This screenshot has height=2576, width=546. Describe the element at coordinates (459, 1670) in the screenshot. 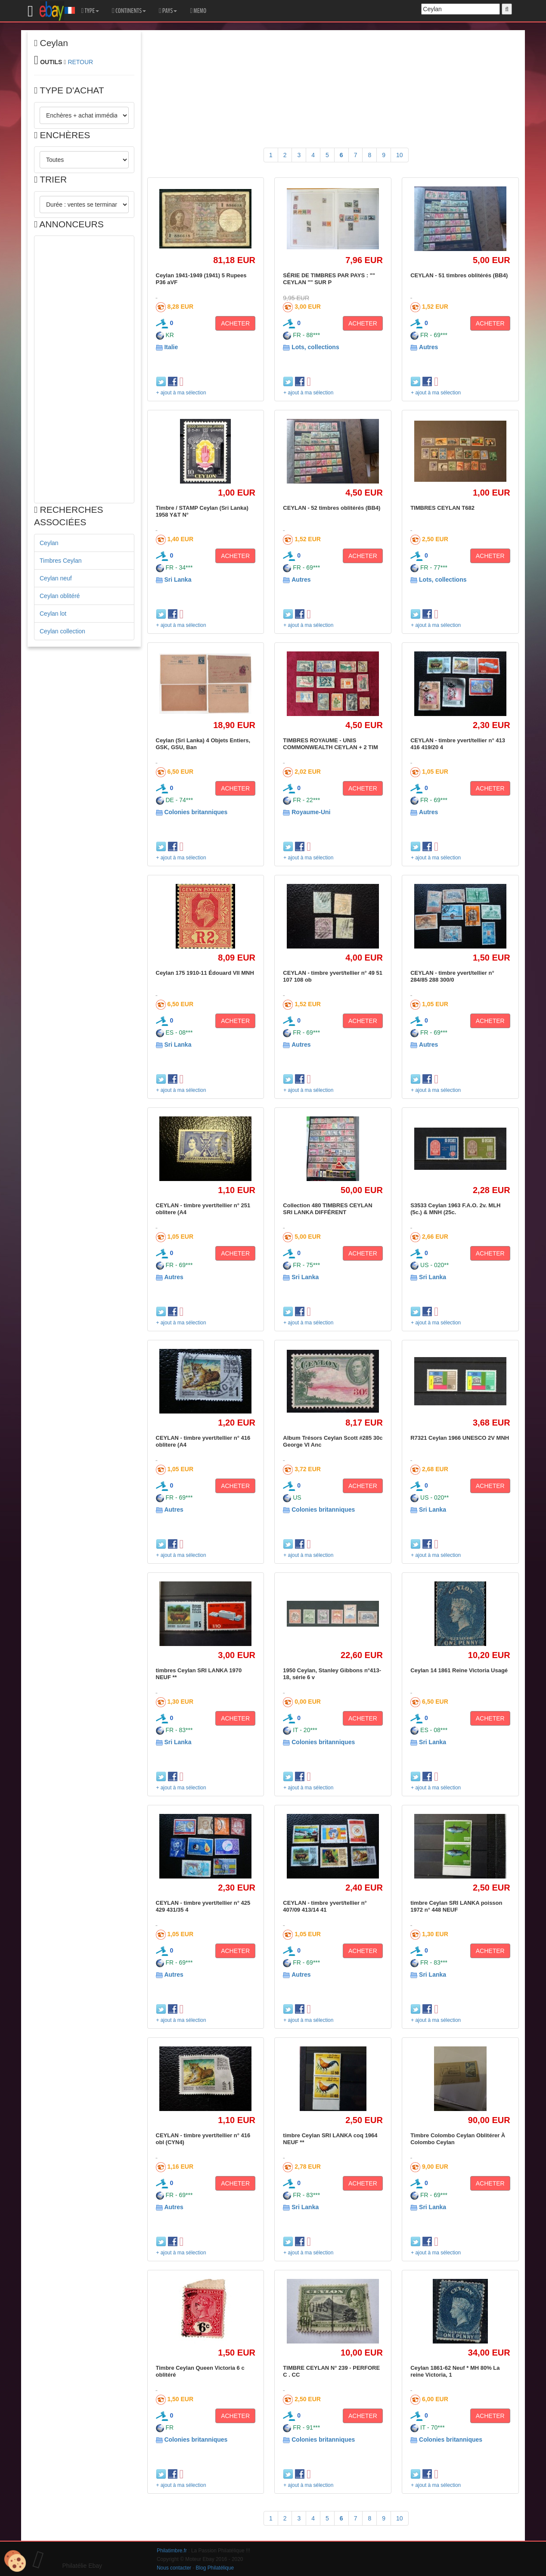

I see `Ceylan 14 1861 Reine Victoria Usagé` at that location.